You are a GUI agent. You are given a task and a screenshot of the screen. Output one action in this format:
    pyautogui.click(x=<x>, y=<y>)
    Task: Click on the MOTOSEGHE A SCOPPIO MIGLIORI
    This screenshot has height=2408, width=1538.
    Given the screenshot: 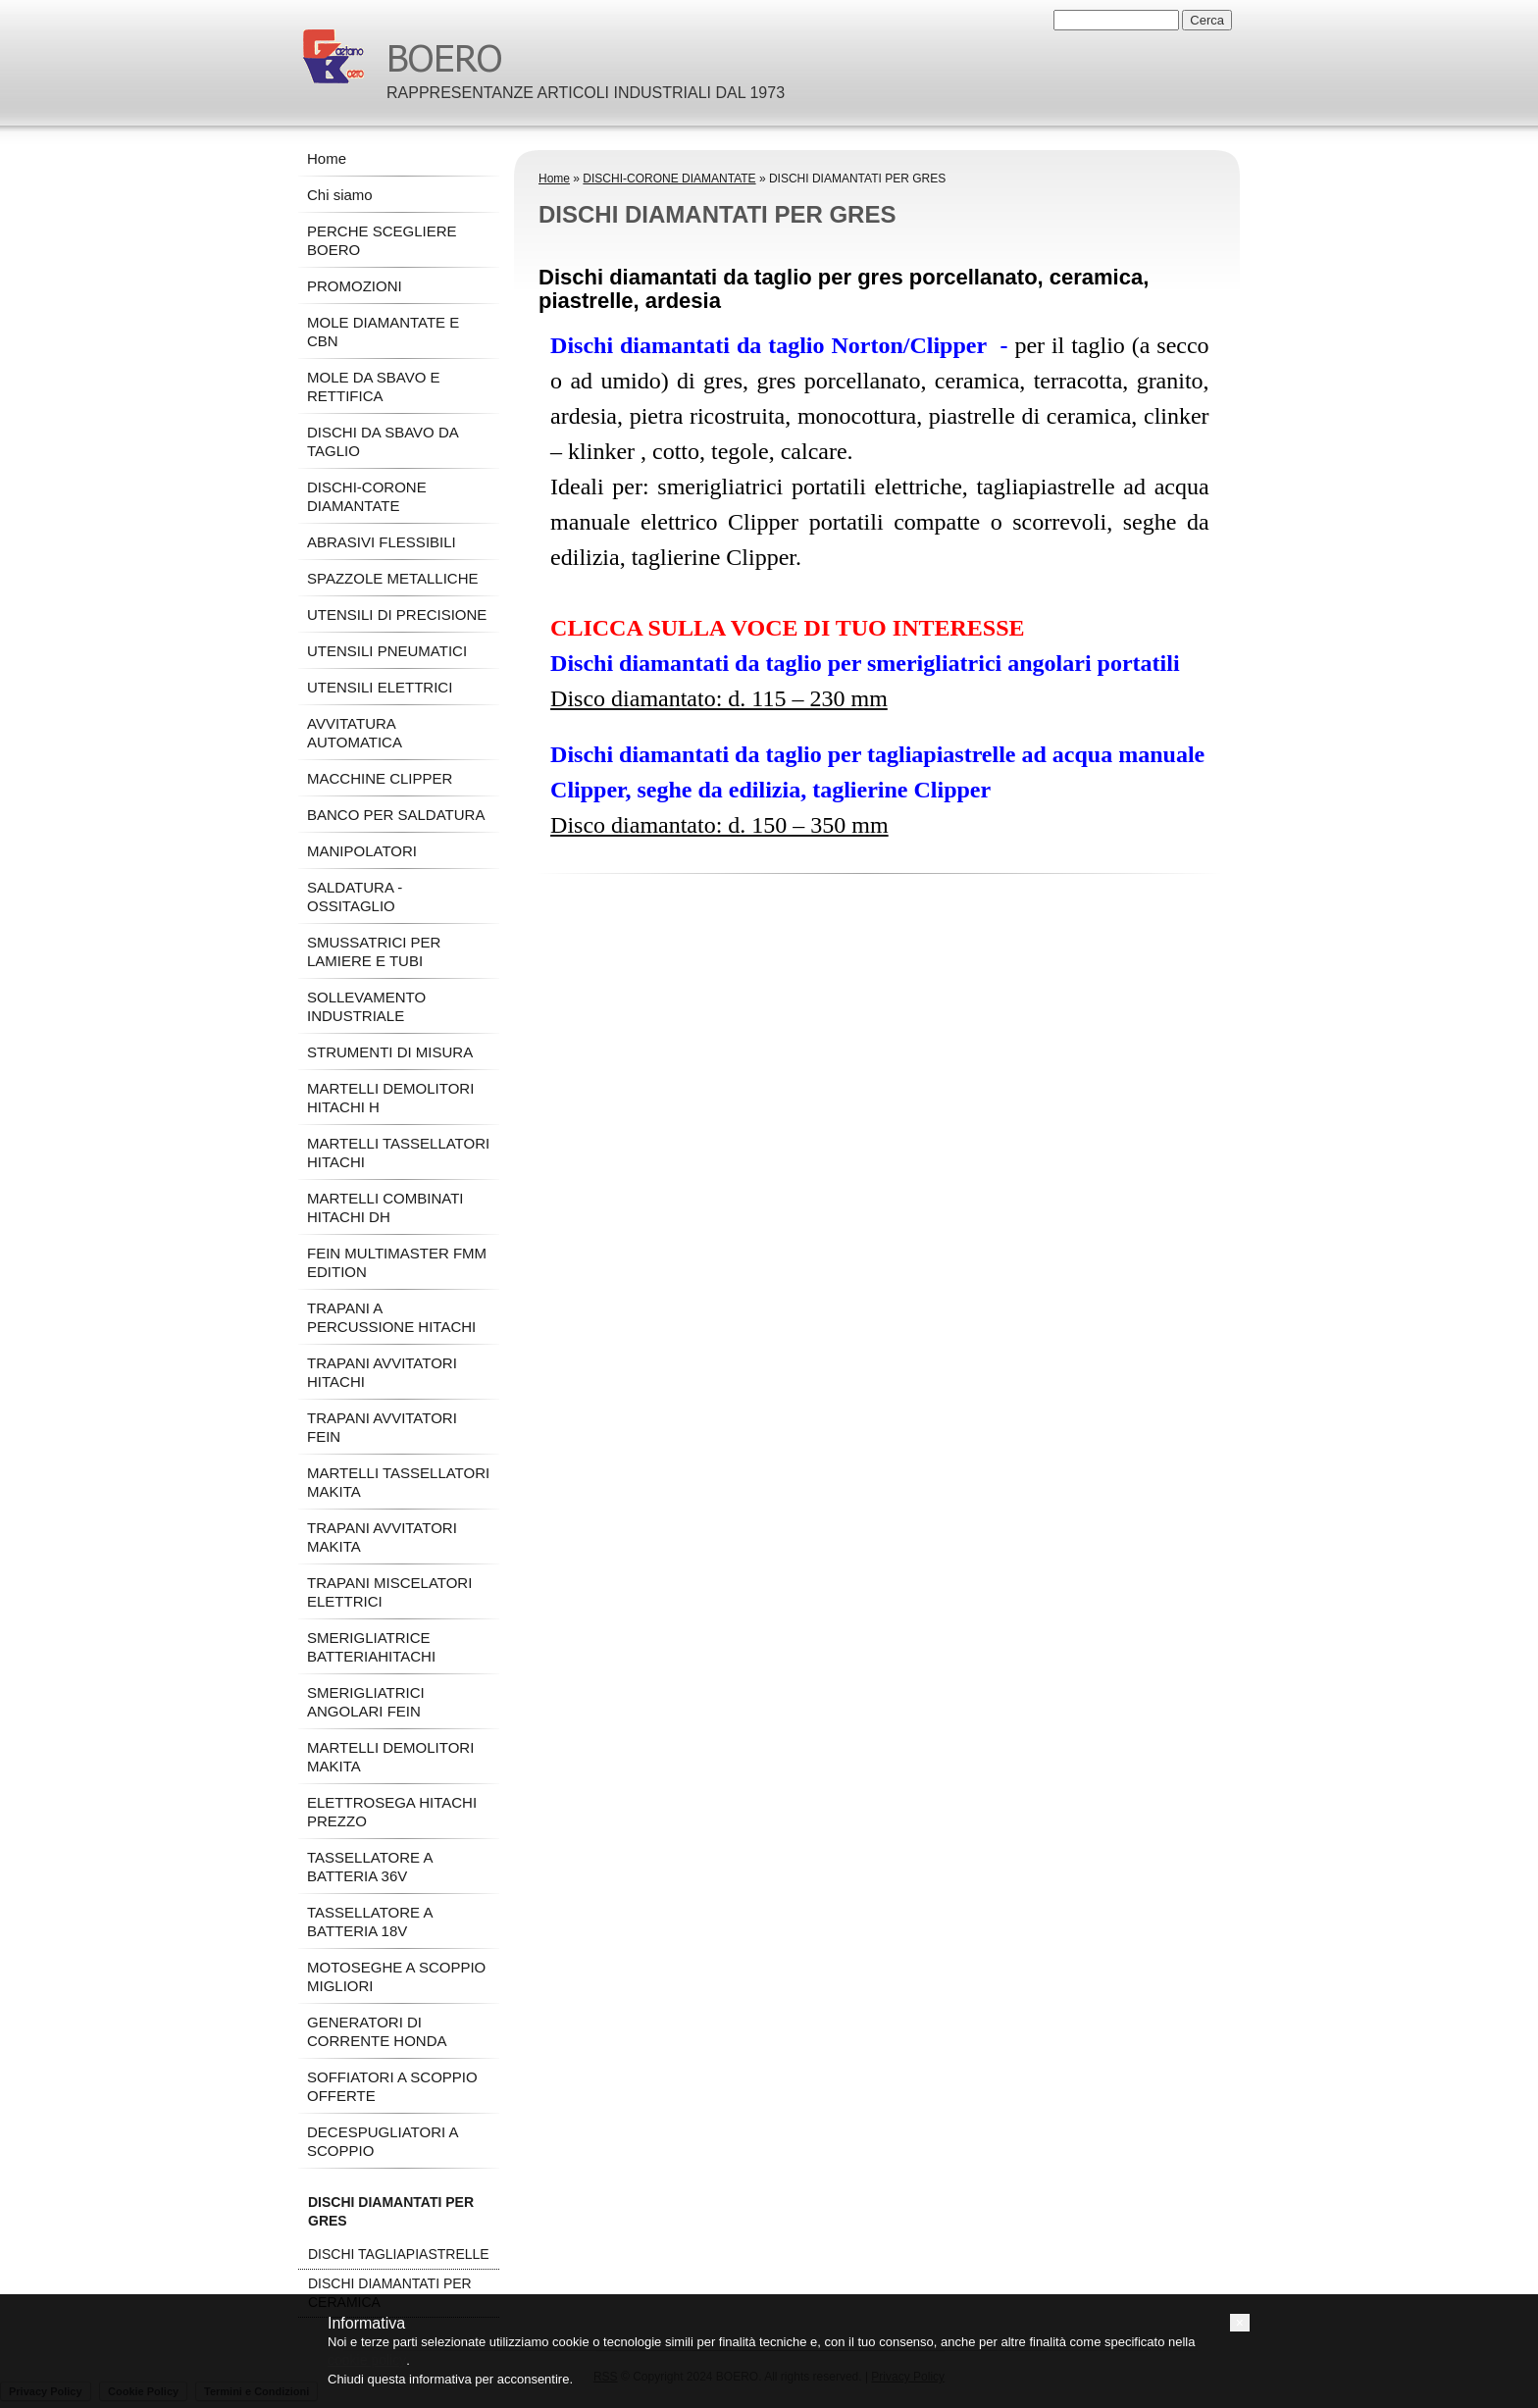 What is the action you would take?
    pyautogui.click(x=396, y=1976)
    